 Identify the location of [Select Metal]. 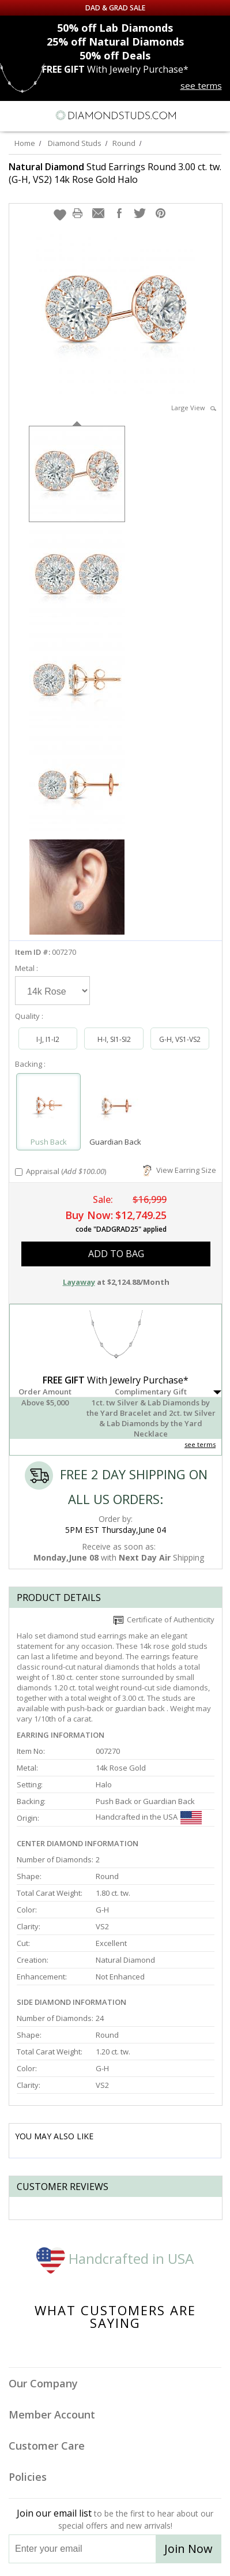
(52, 990).